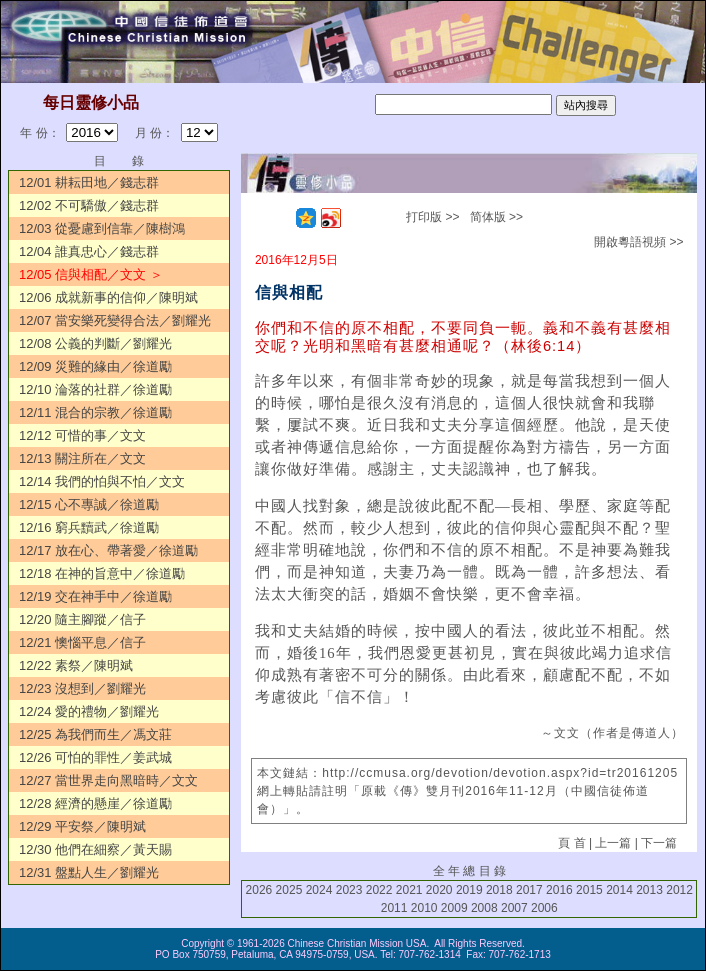  I want to click on 12/04 誰真忠心／錢志群, so click(89, 251).